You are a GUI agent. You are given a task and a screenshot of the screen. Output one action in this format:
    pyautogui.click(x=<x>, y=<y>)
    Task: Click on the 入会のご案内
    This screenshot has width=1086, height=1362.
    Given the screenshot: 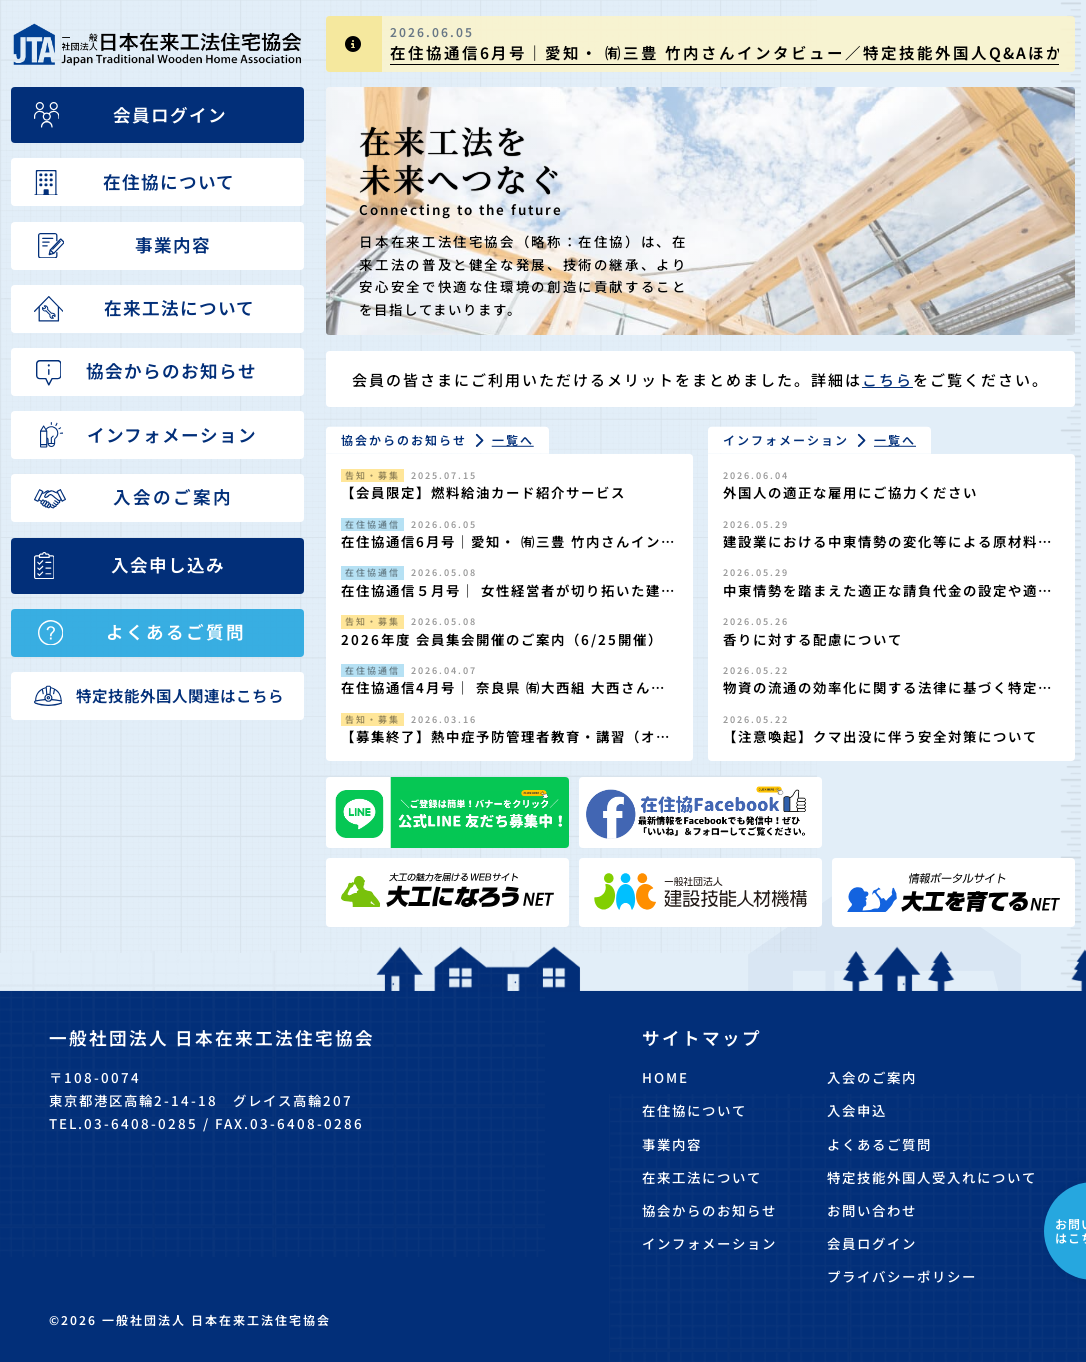 What is the action you would take?
    pyautogui.click(x=872, y=1077)
    